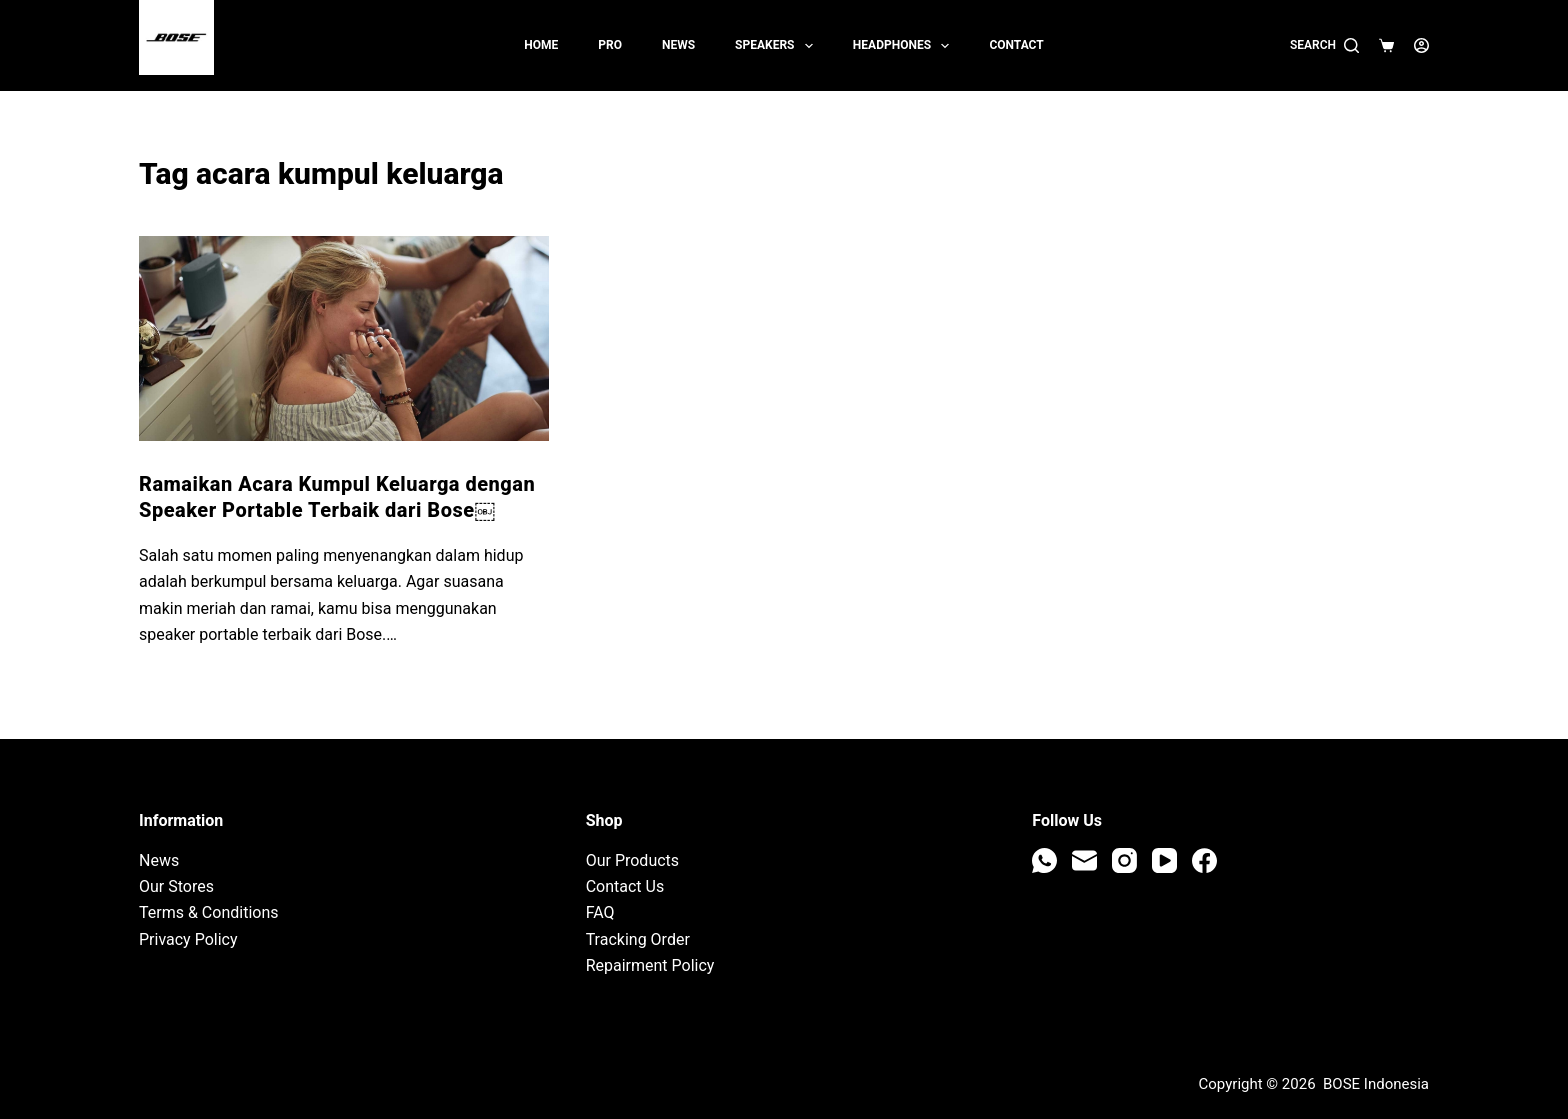 The width and height of the screenshot is (1568, 1119). I want to click on [WhatsApp], so click(1044, 860).